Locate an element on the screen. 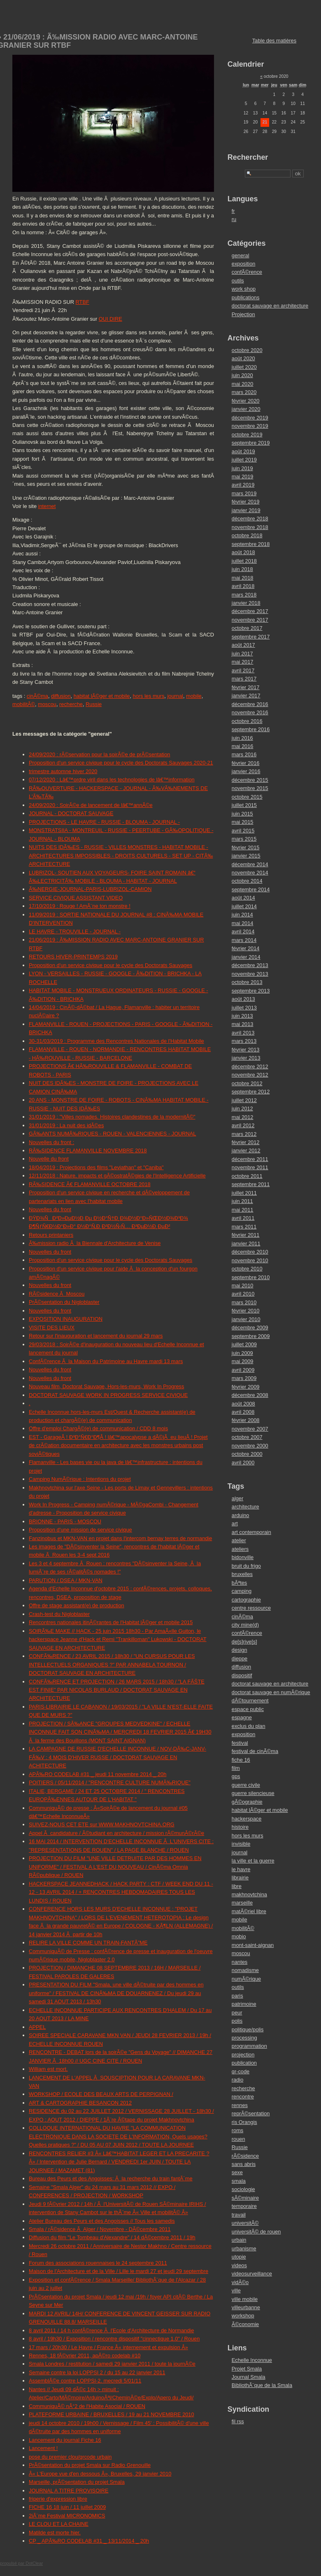 The image size is (321, 2576). août 2018 is located at coordinates (243, 552).